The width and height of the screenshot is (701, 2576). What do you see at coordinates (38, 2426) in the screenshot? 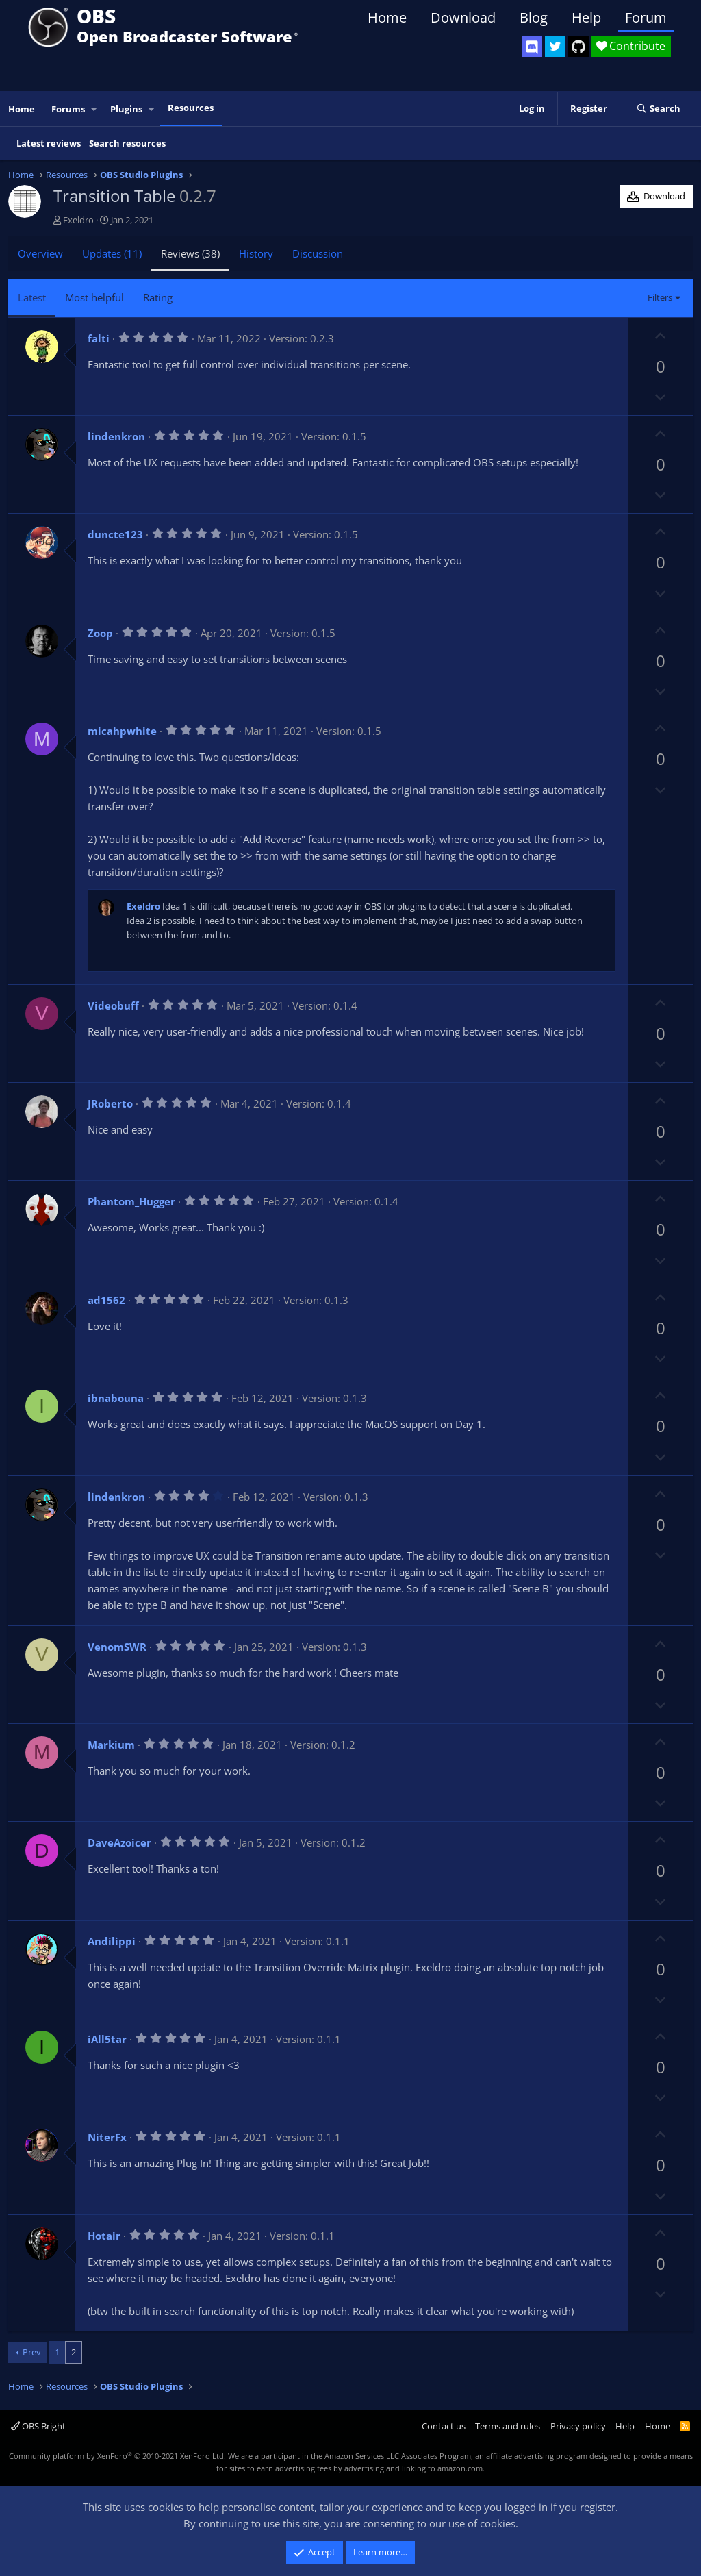
I see `OBS Bright` at bounding box center [38, 2426].